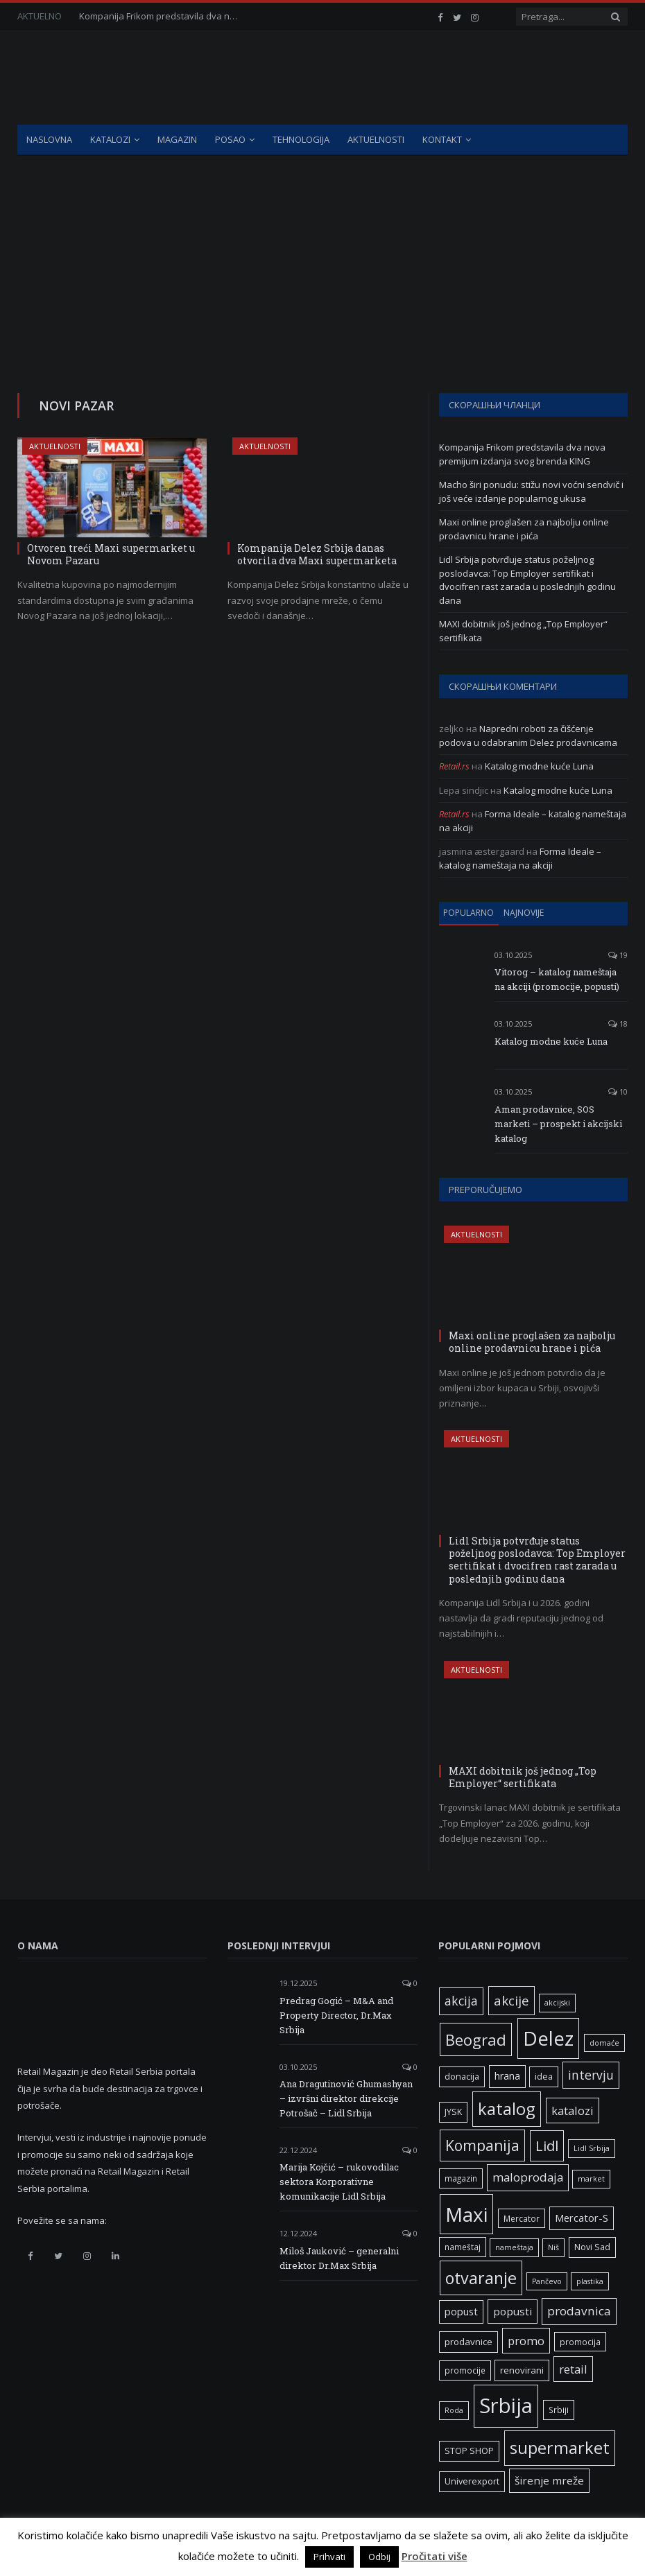 This screenshot has height=2576, width=645. I want to click on promocije [promocije (6 ставки)], so click(465, 2370).